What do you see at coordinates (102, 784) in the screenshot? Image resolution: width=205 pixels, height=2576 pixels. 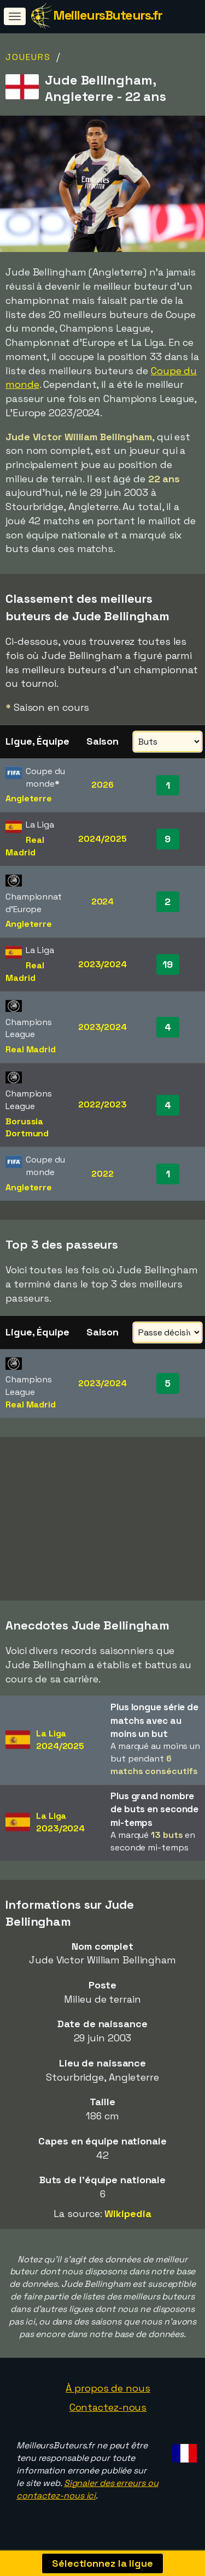 I see `2026` at bounding box center [102, 784].